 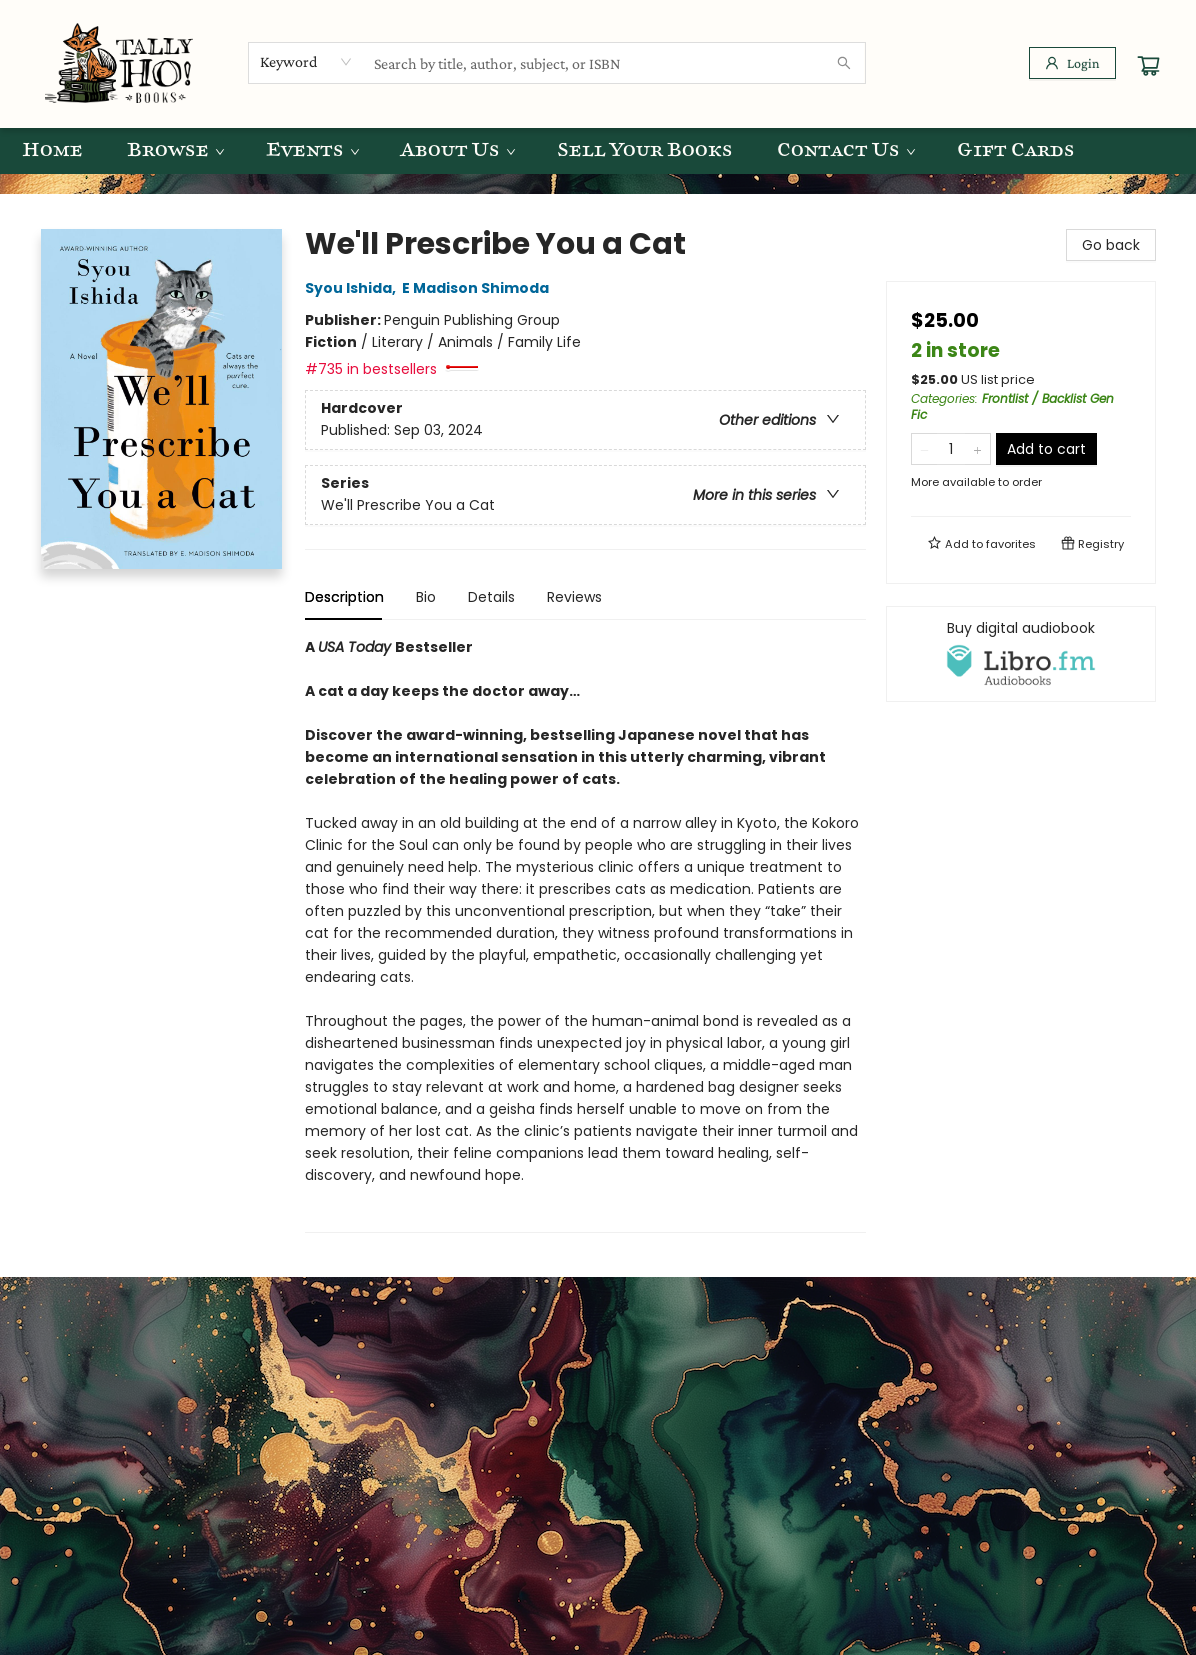 I want to click on [combobox], so click(x=306, y=62).